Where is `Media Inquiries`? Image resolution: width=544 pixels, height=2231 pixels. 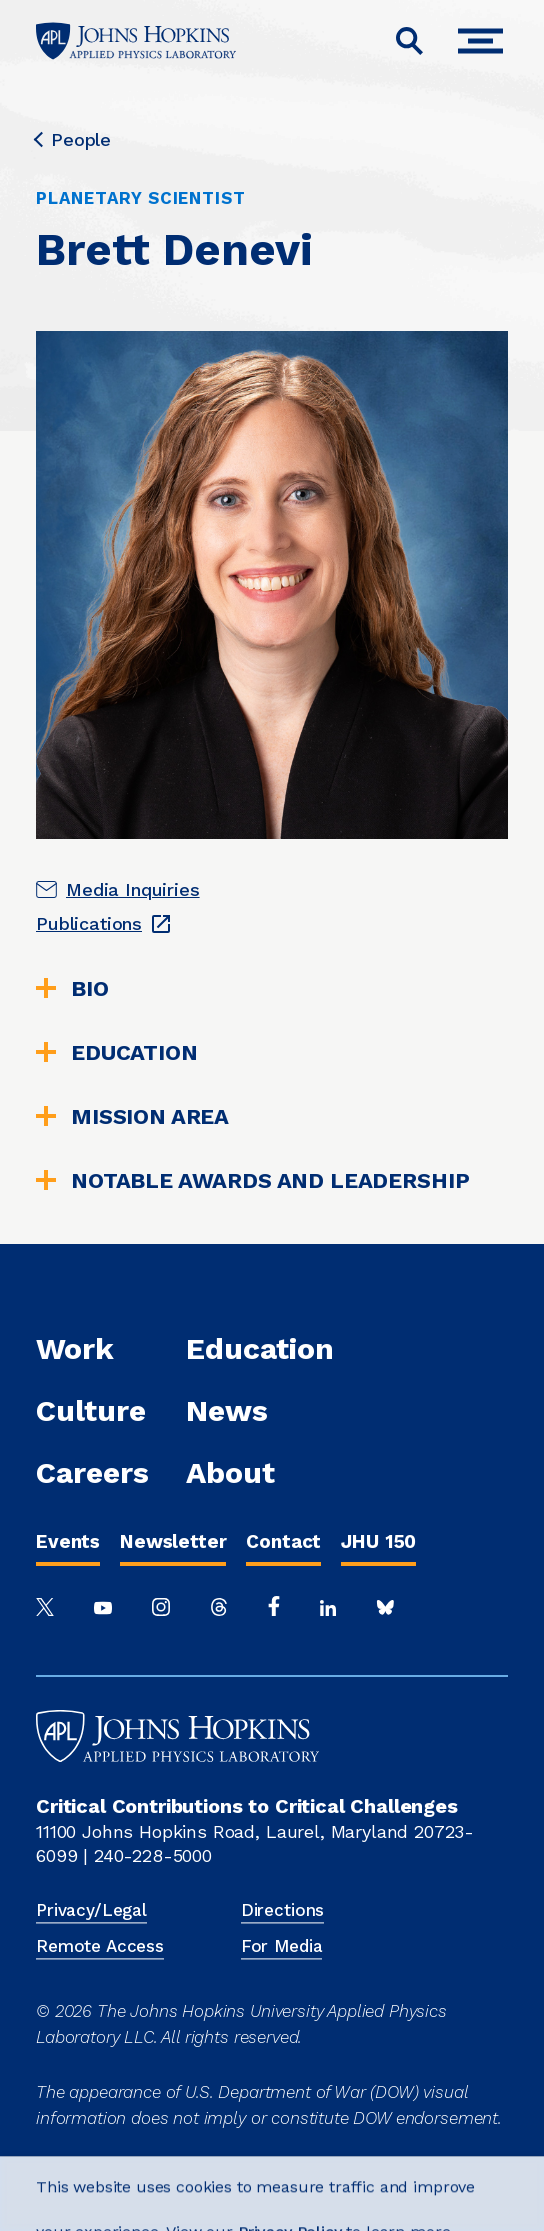
Media Inquiries is located at coordinates (133, 889).